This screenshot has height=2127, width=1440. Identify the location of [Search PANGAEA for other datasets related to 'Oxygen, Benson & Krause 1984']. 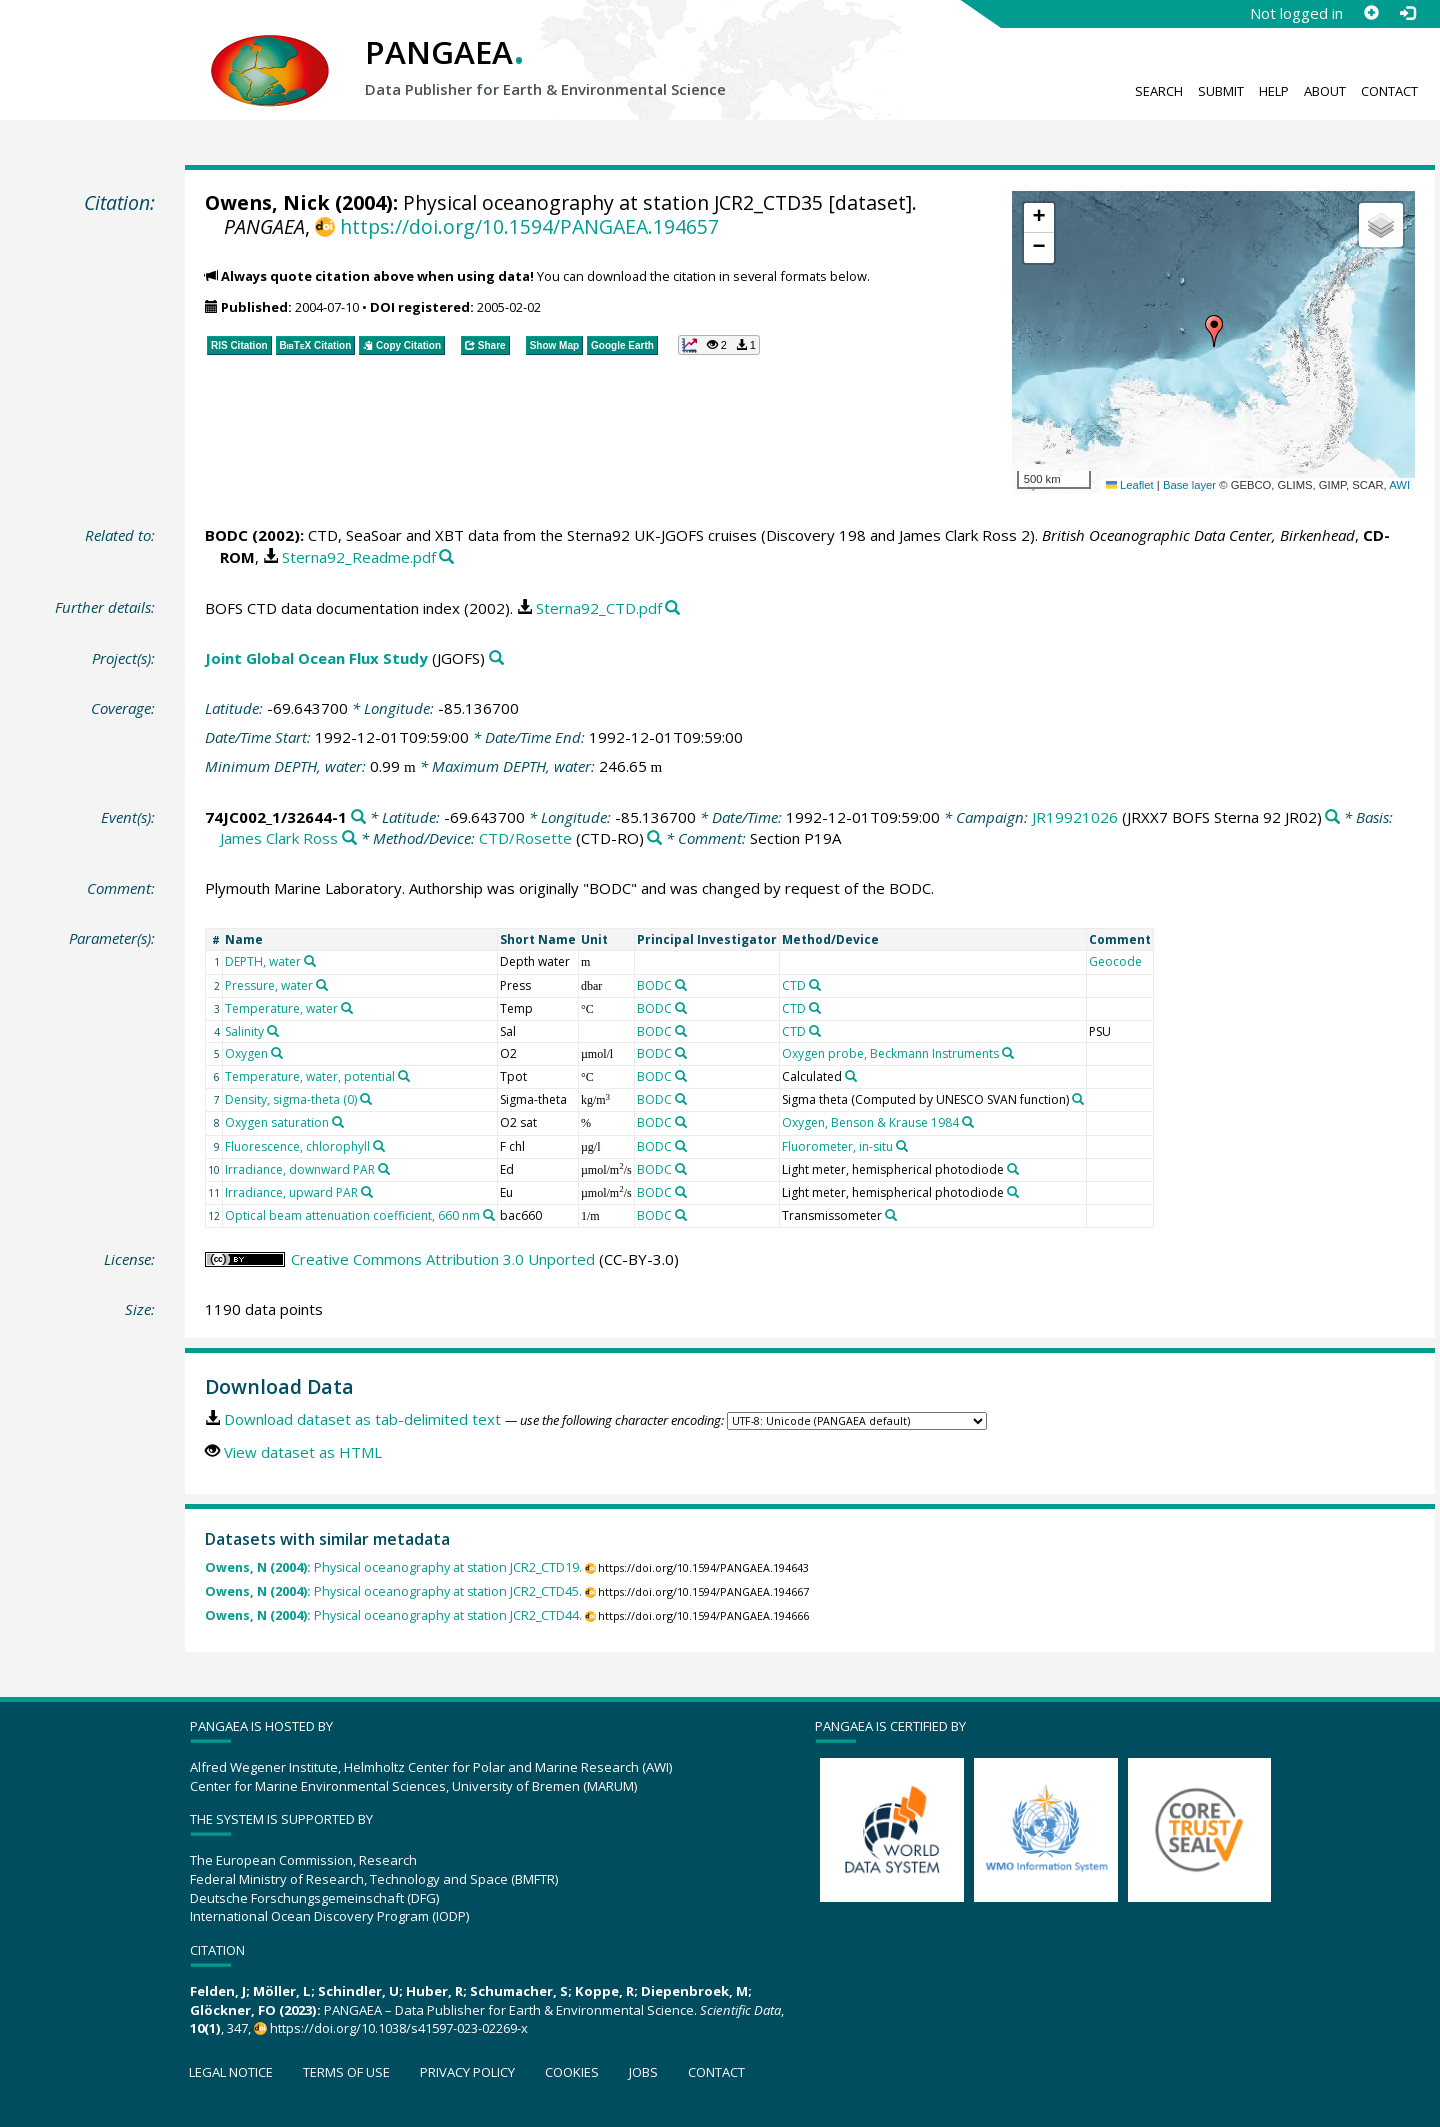
(968, 1122).